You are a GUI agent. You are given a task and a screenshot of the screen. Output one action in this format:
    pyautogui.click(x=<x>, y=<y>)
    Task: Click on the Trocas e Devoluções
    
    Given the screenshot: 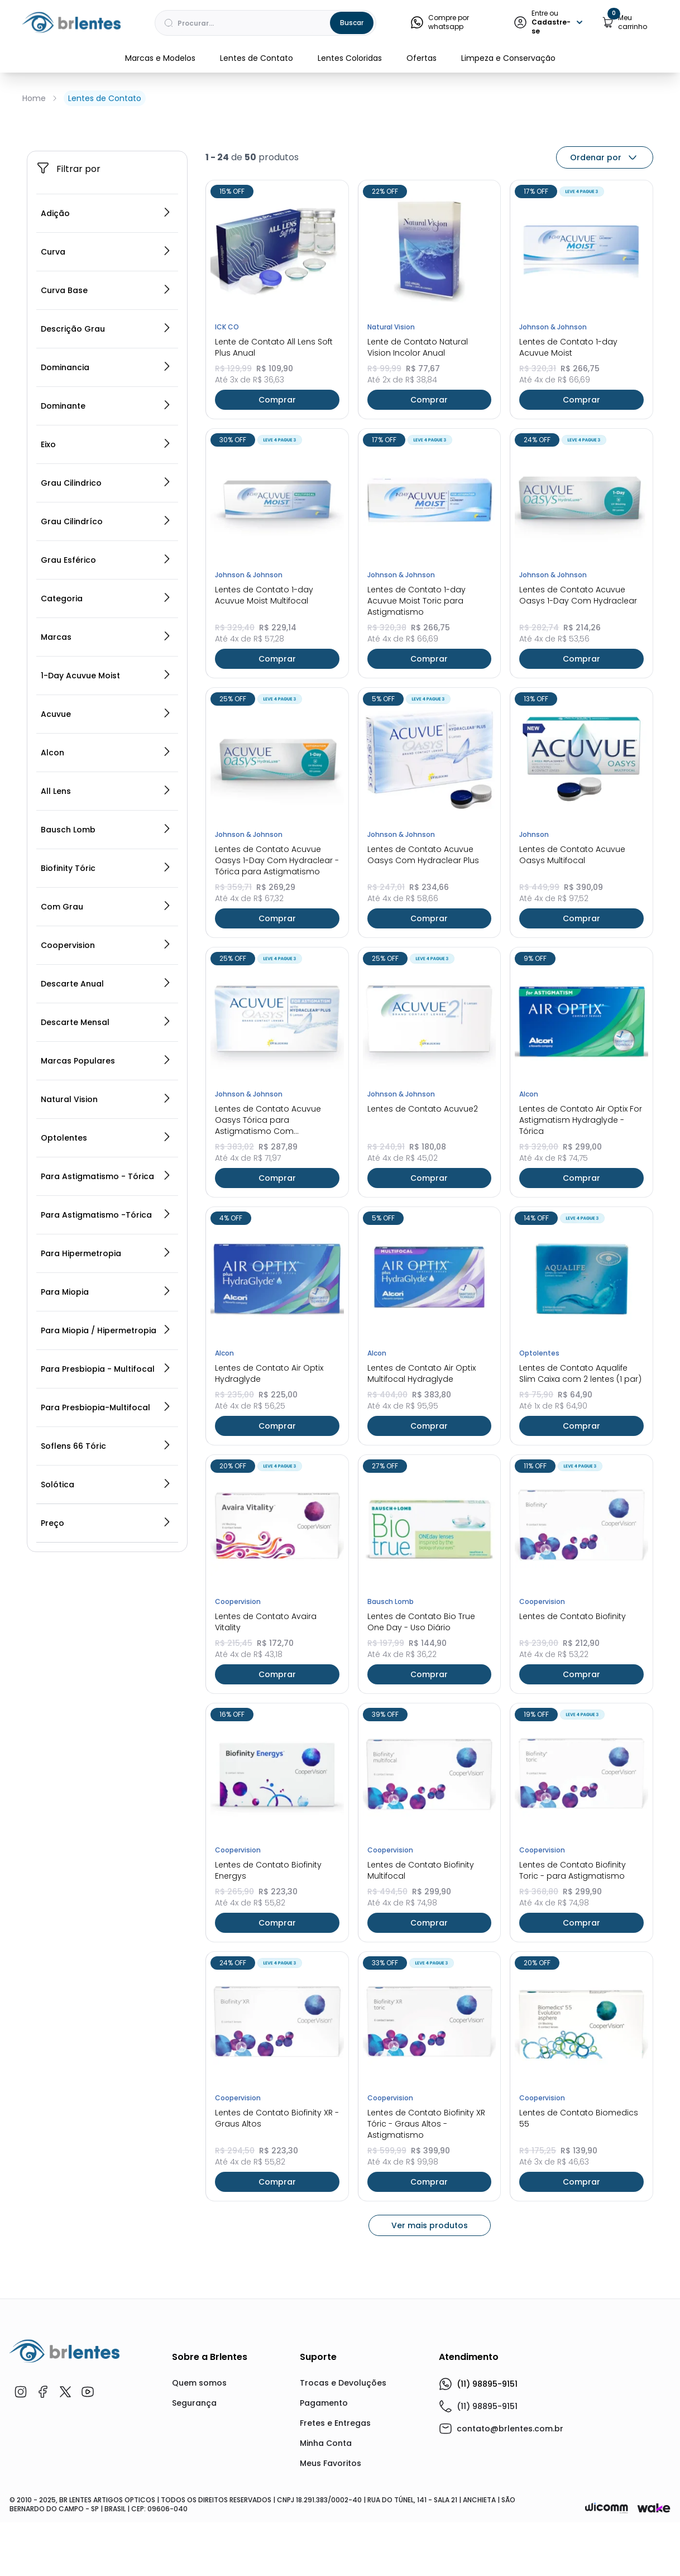 What is the action you would take?
    pyautogui.click(x=343, y=2526)
    